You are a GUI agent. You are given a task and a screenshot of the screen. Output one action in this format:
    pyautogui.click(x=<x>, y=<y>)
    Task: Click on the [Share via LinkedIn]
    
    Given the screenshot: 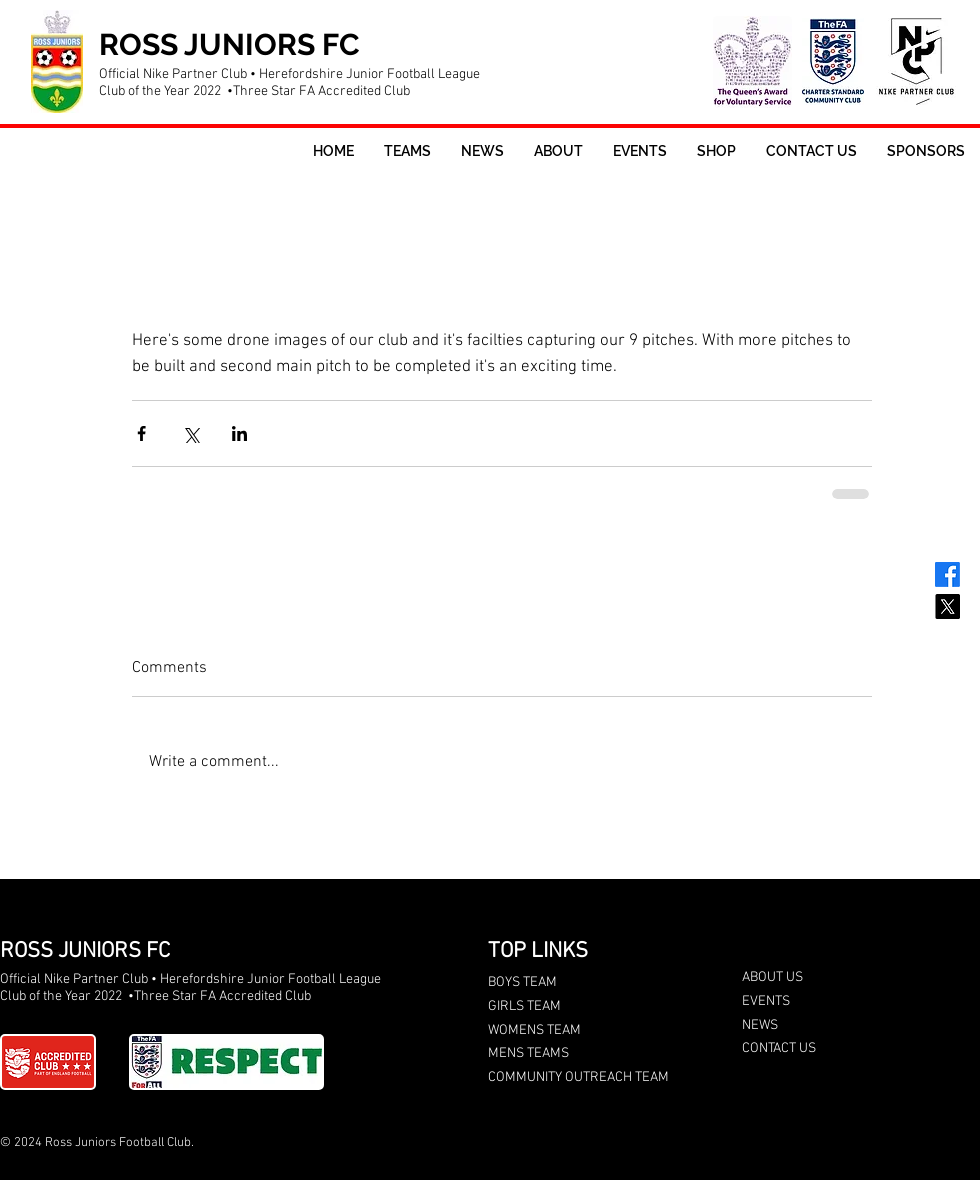 What is the action you would take?
    pyautogui.click(x=239, y=433)
    